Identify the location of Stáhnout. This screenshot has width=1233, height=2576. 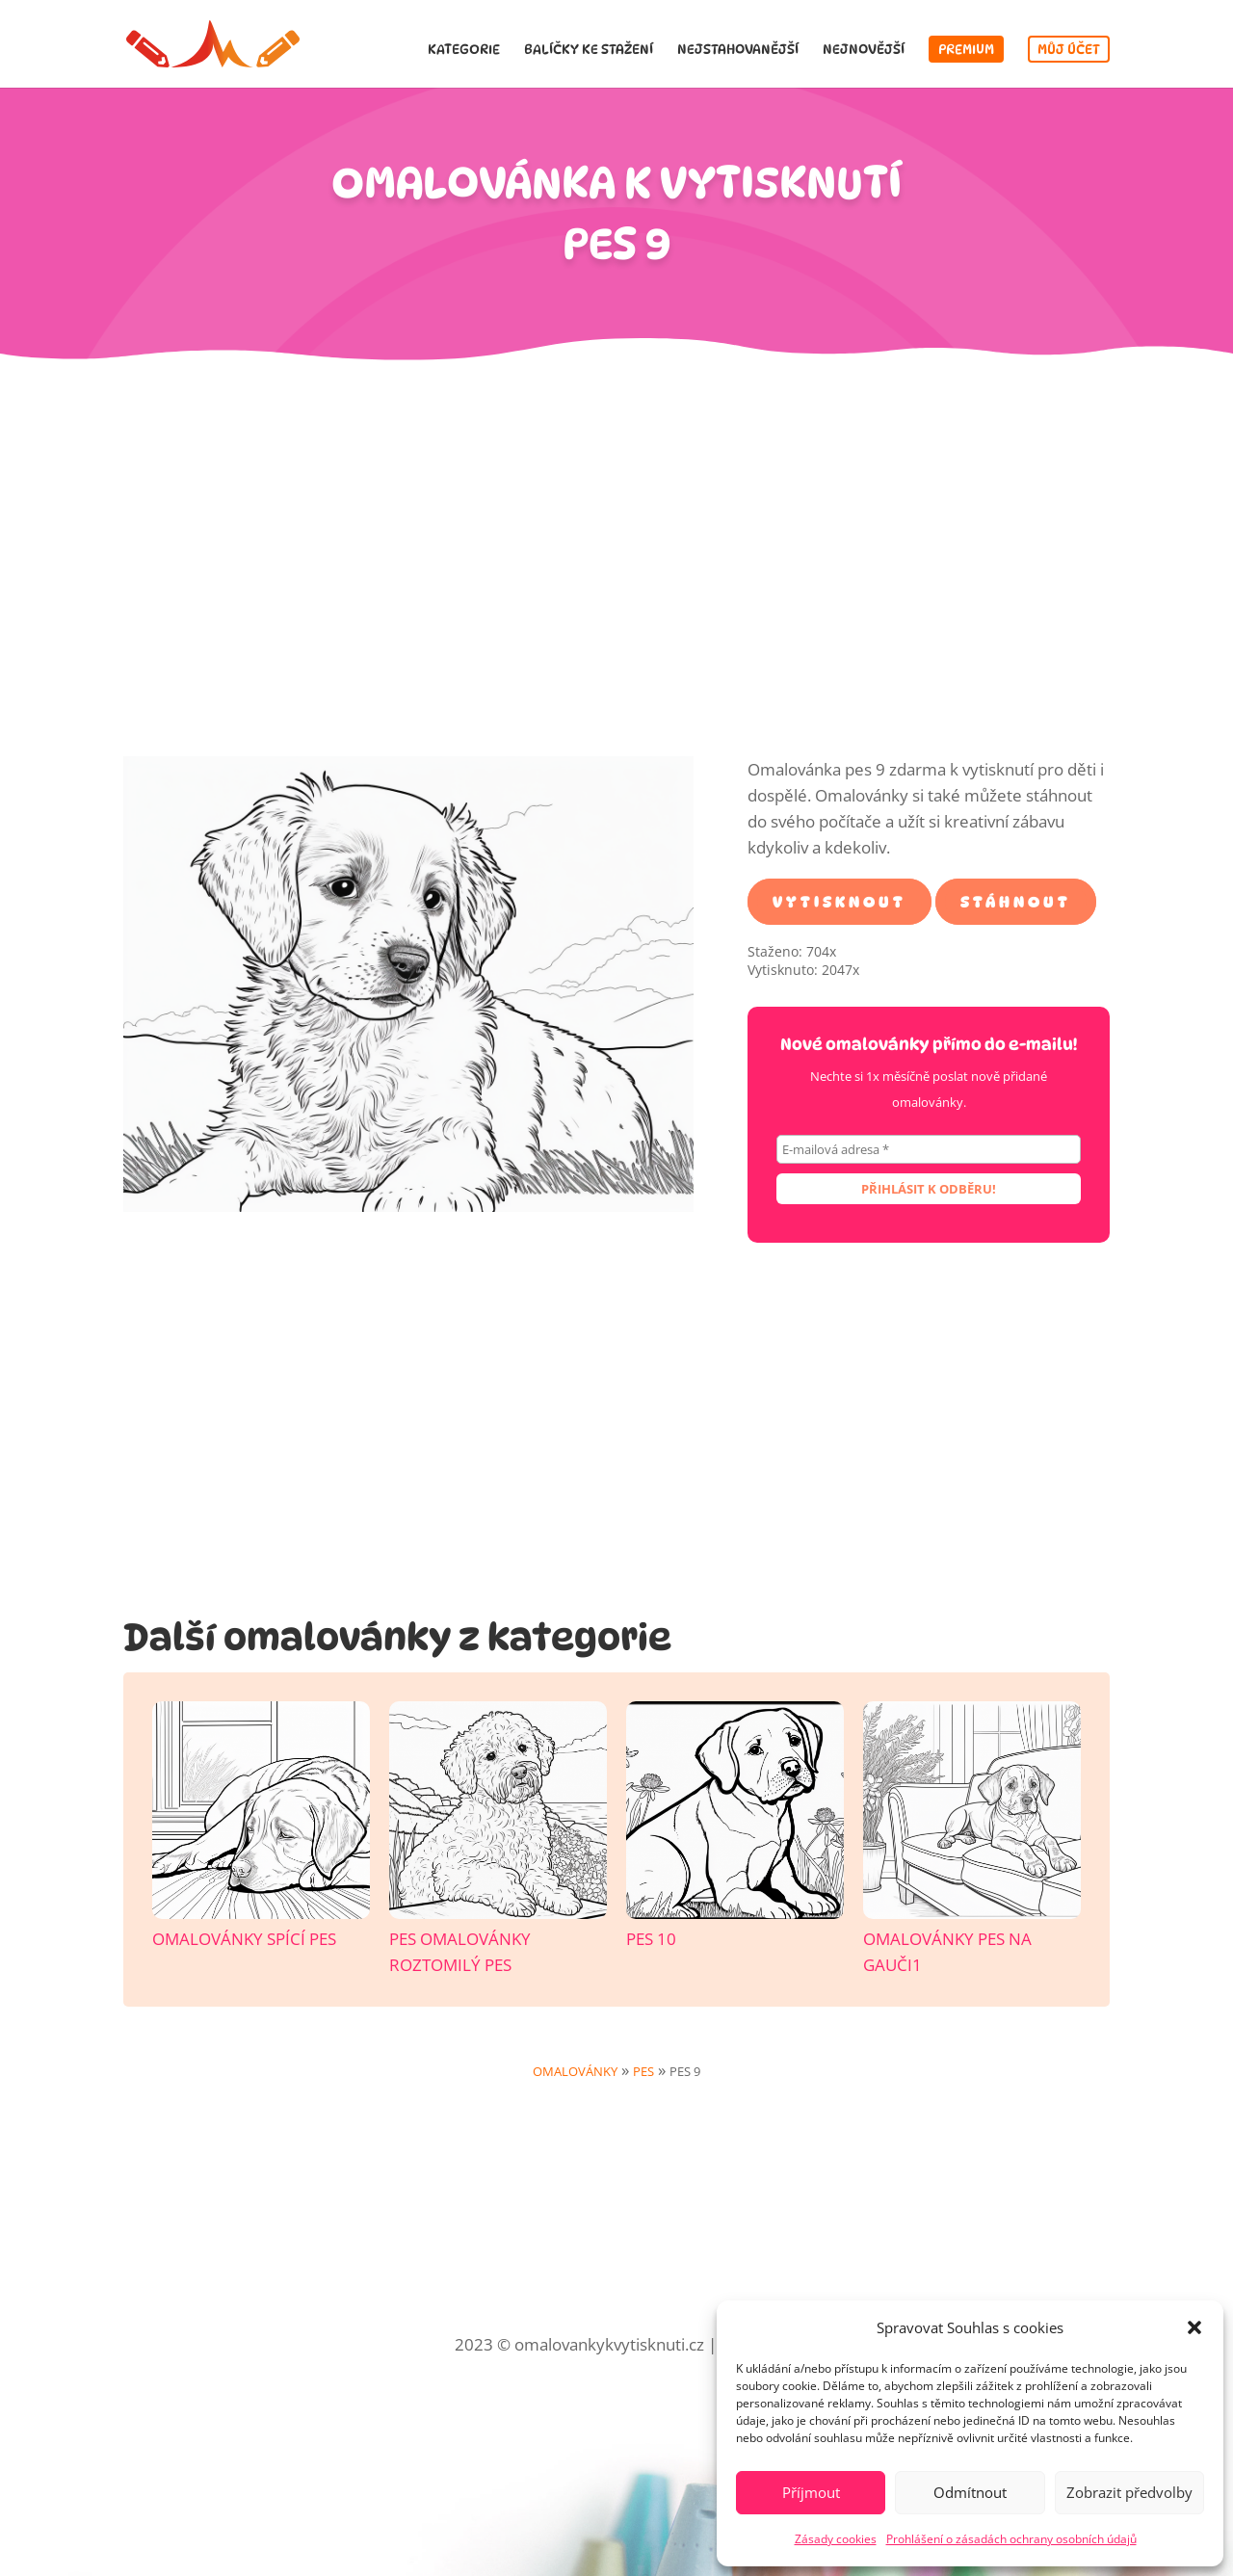
(1015, 901).